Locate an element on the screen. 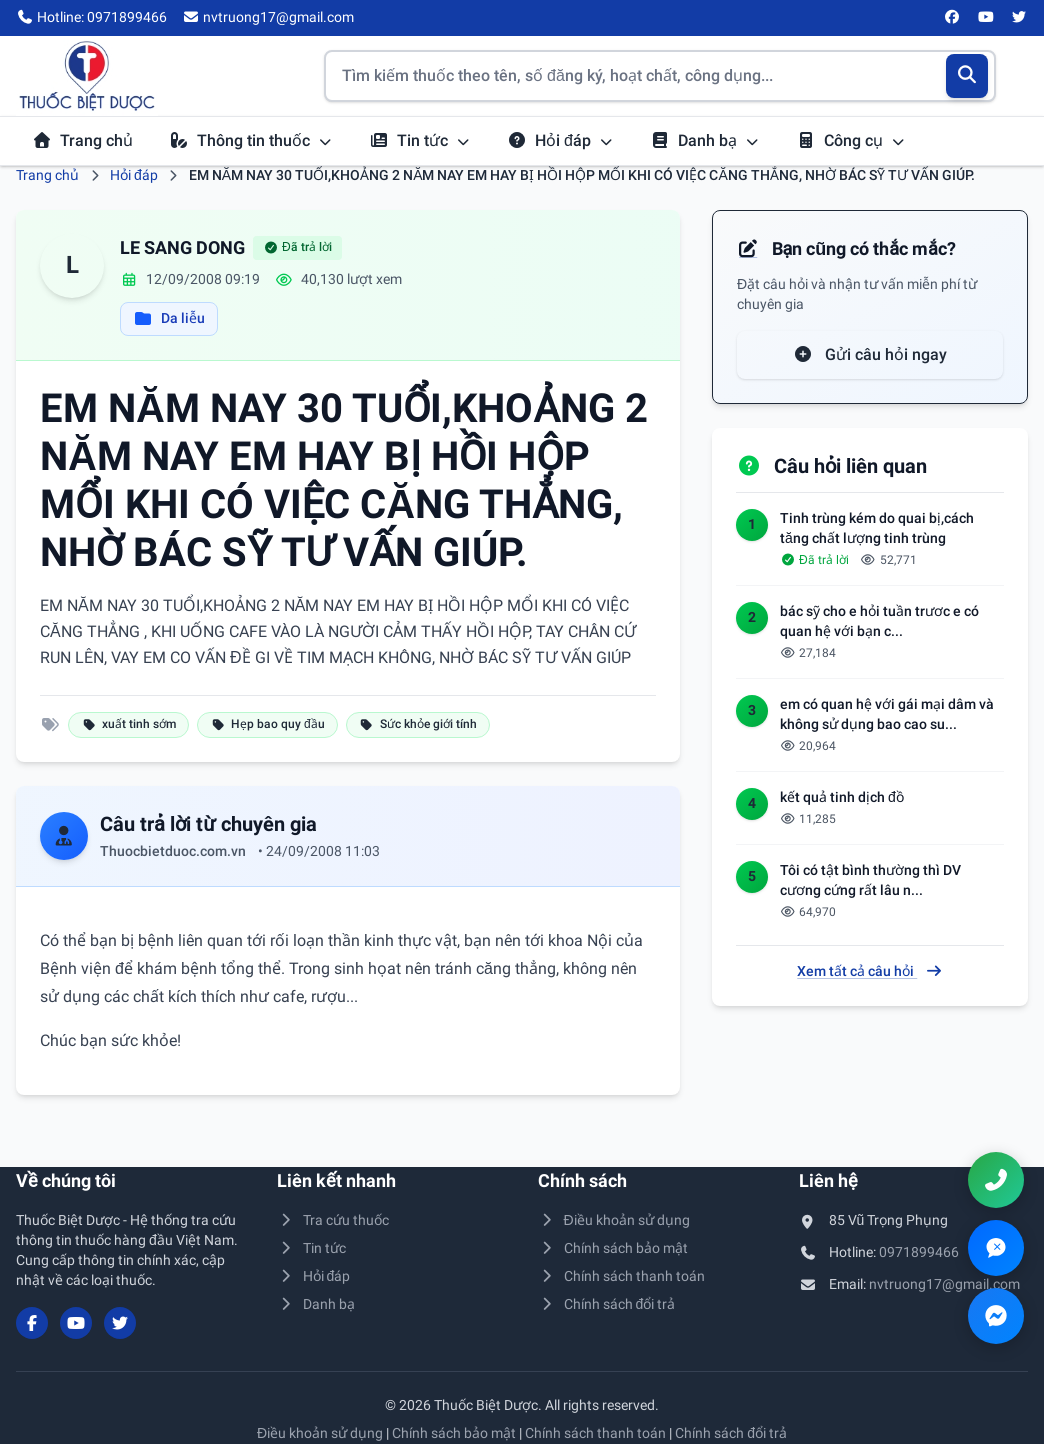 Image resolution: width=1044 pixels, height=1444 pixels. Chính sách bảo mật is located at coordinates (613, 1248).